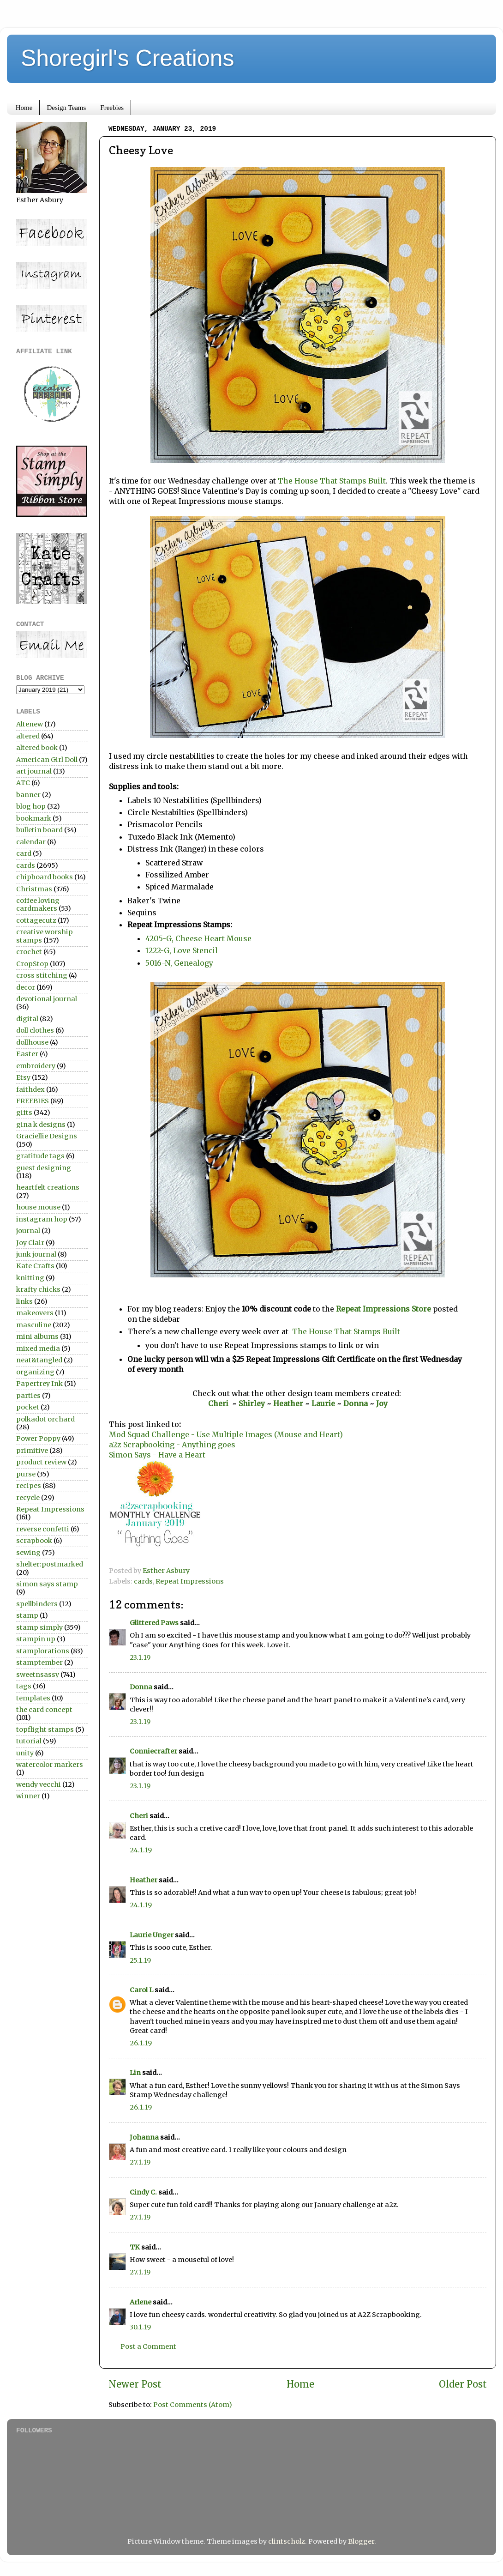 The image size is (503, 2576). Describe the element at coordinates (46, 1136) in the screenshot. I see `Graciellie Designs` at that location.